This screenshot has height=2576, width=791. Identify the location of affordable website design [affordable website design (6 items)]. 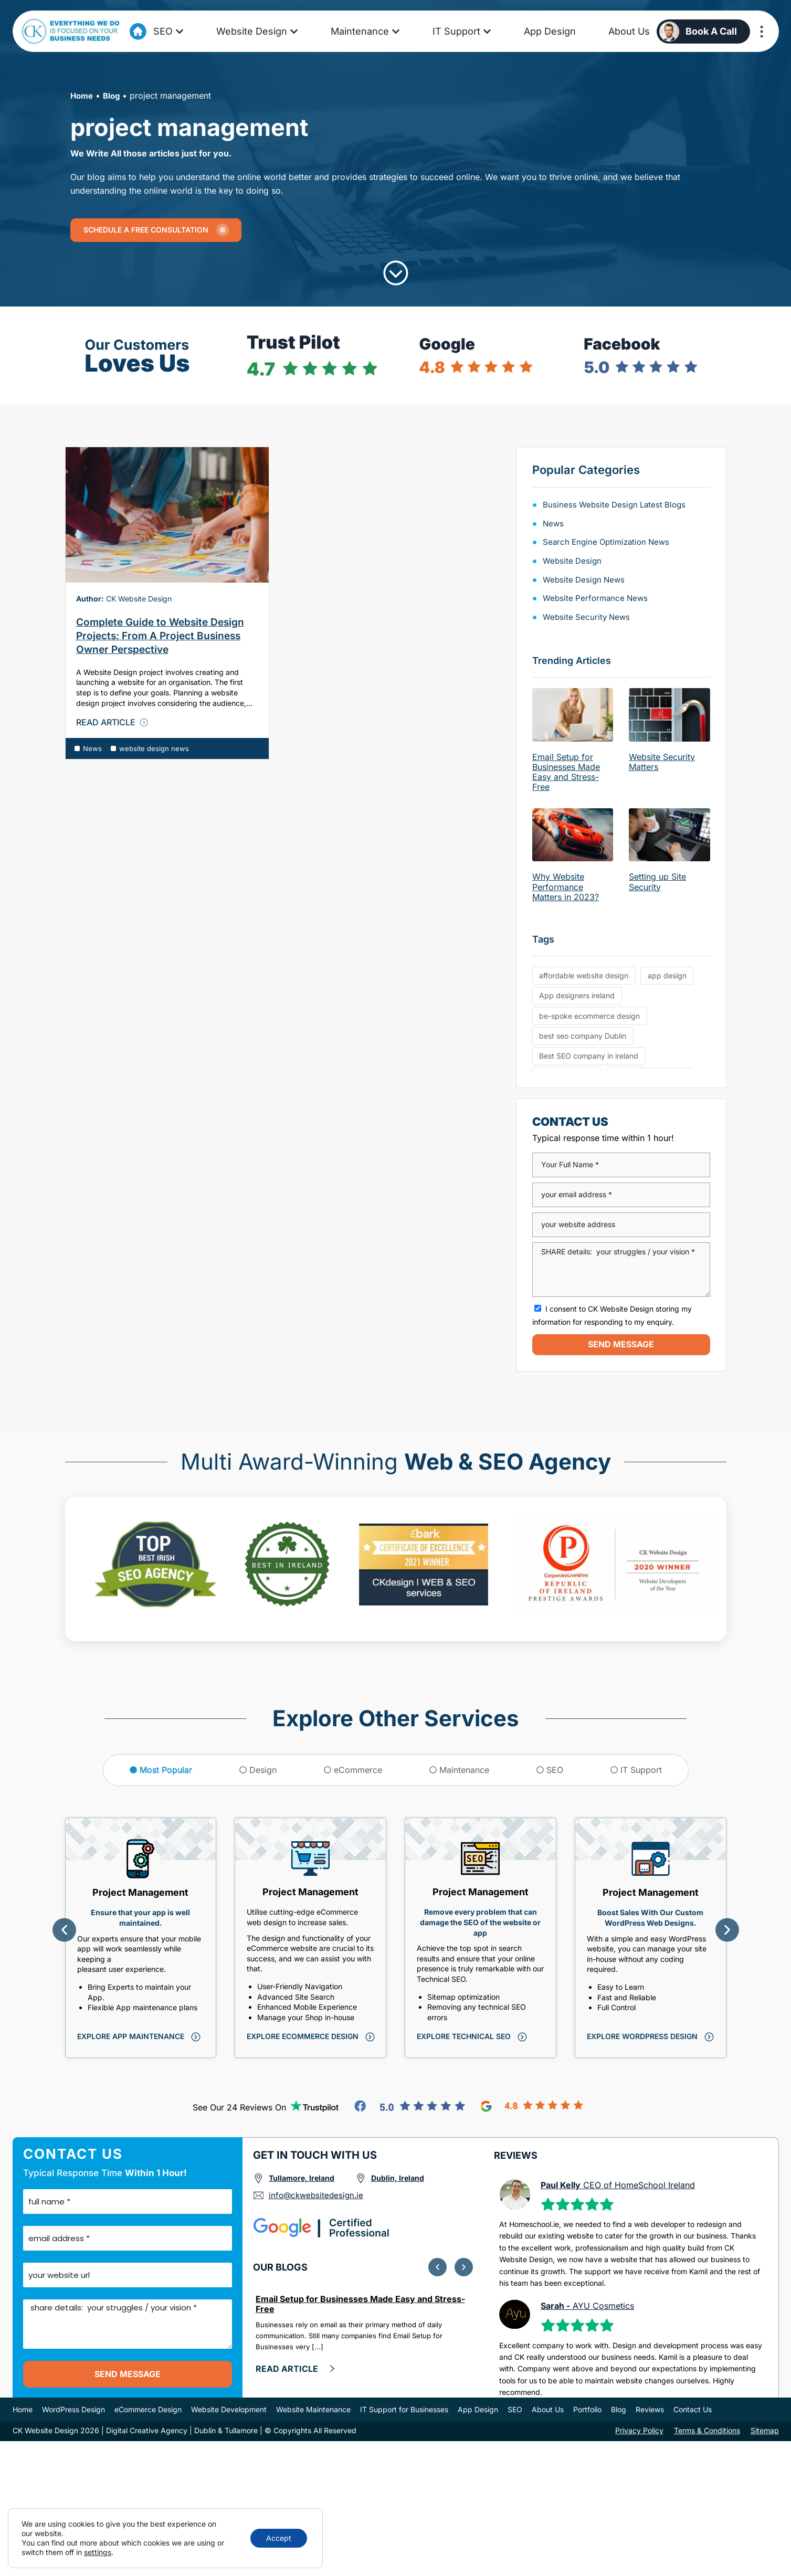
(583, 976).